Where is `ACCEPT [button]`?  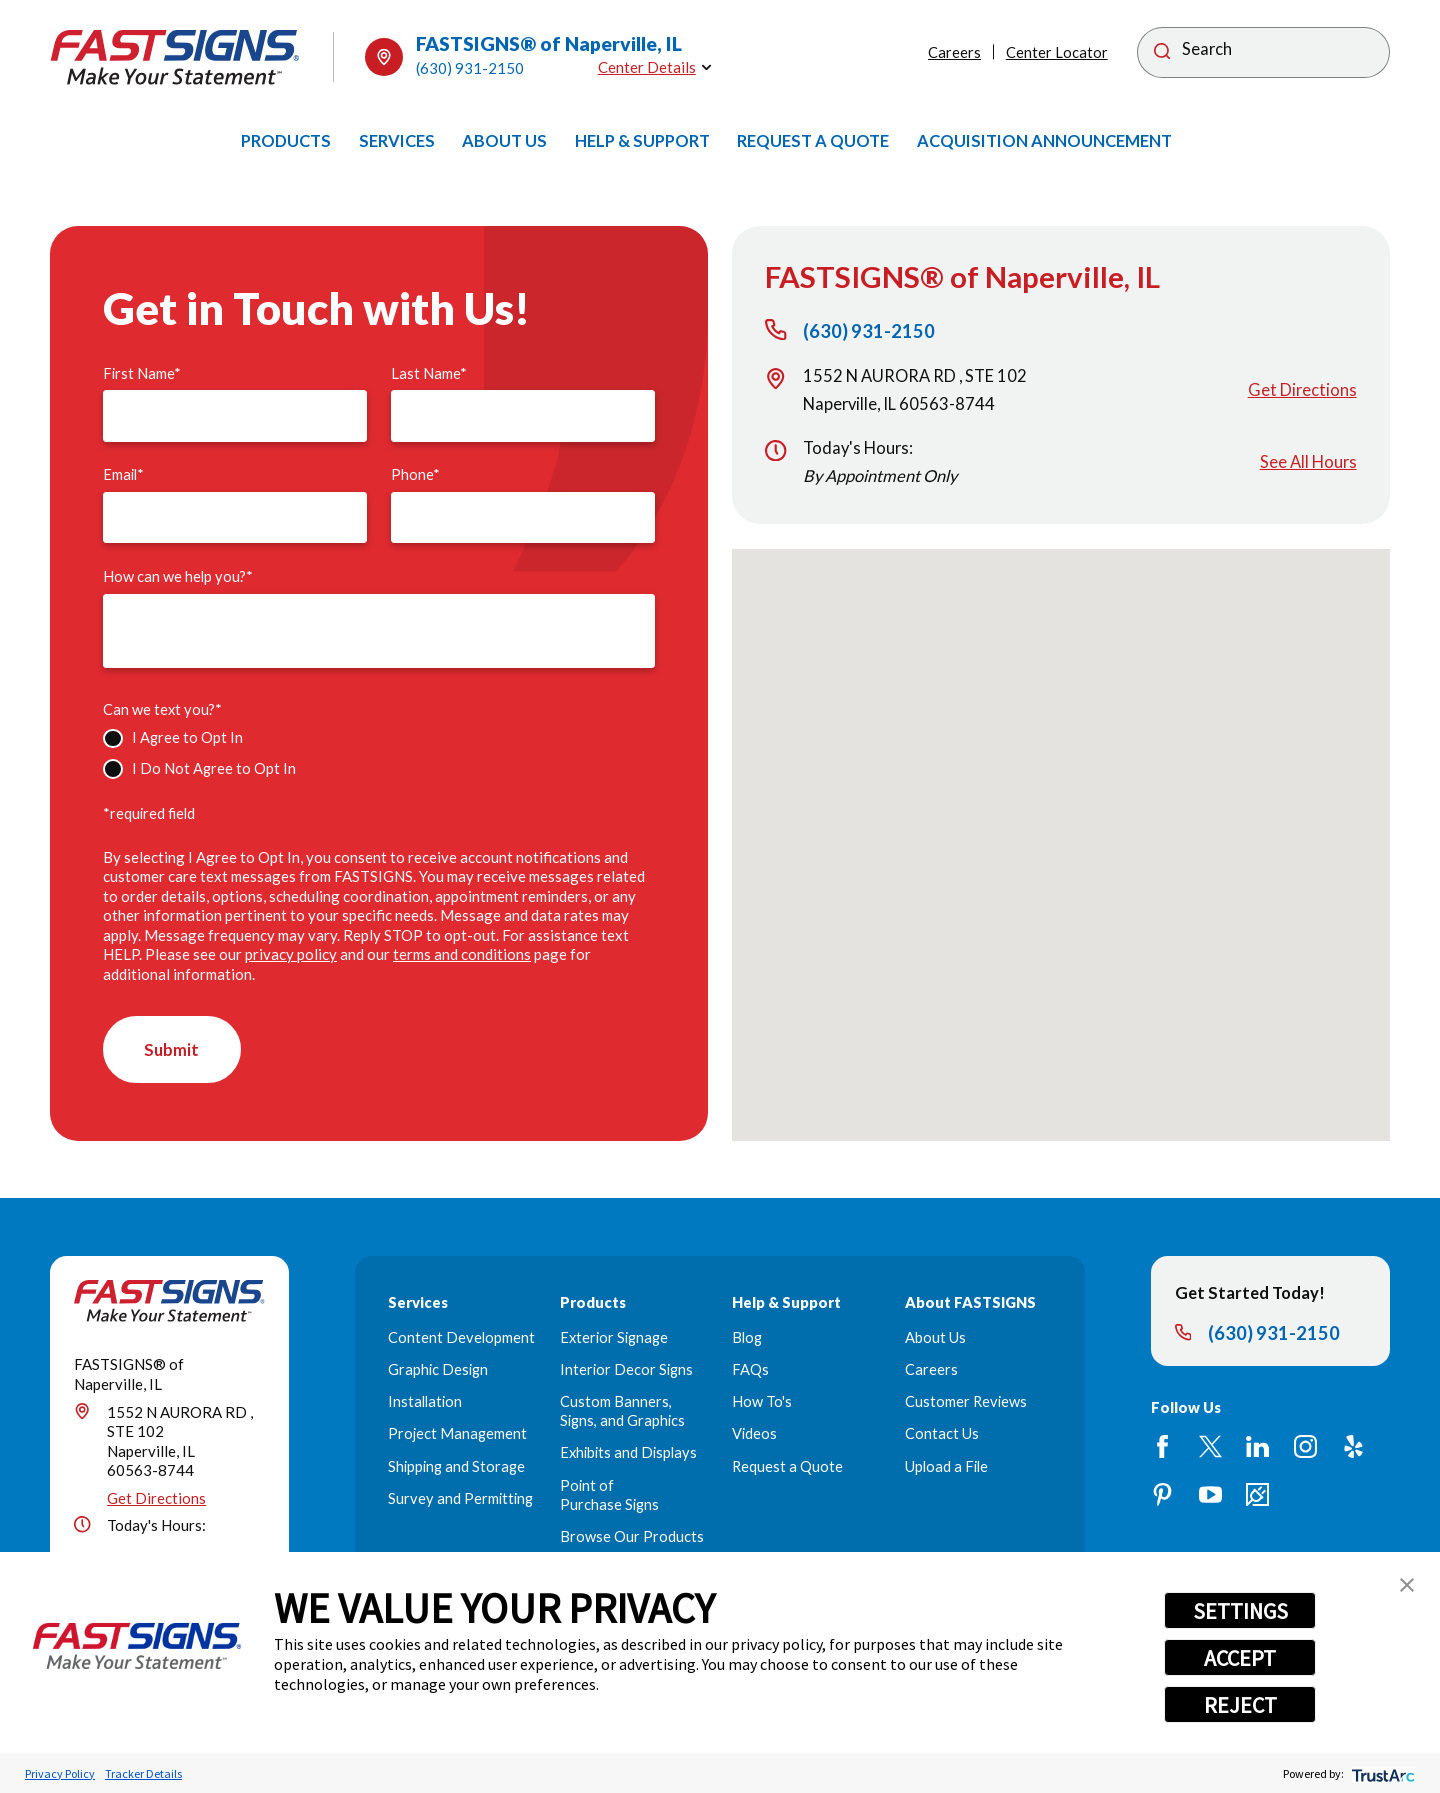 ACCEPT [button] is located at coordinates (1240, 1658).